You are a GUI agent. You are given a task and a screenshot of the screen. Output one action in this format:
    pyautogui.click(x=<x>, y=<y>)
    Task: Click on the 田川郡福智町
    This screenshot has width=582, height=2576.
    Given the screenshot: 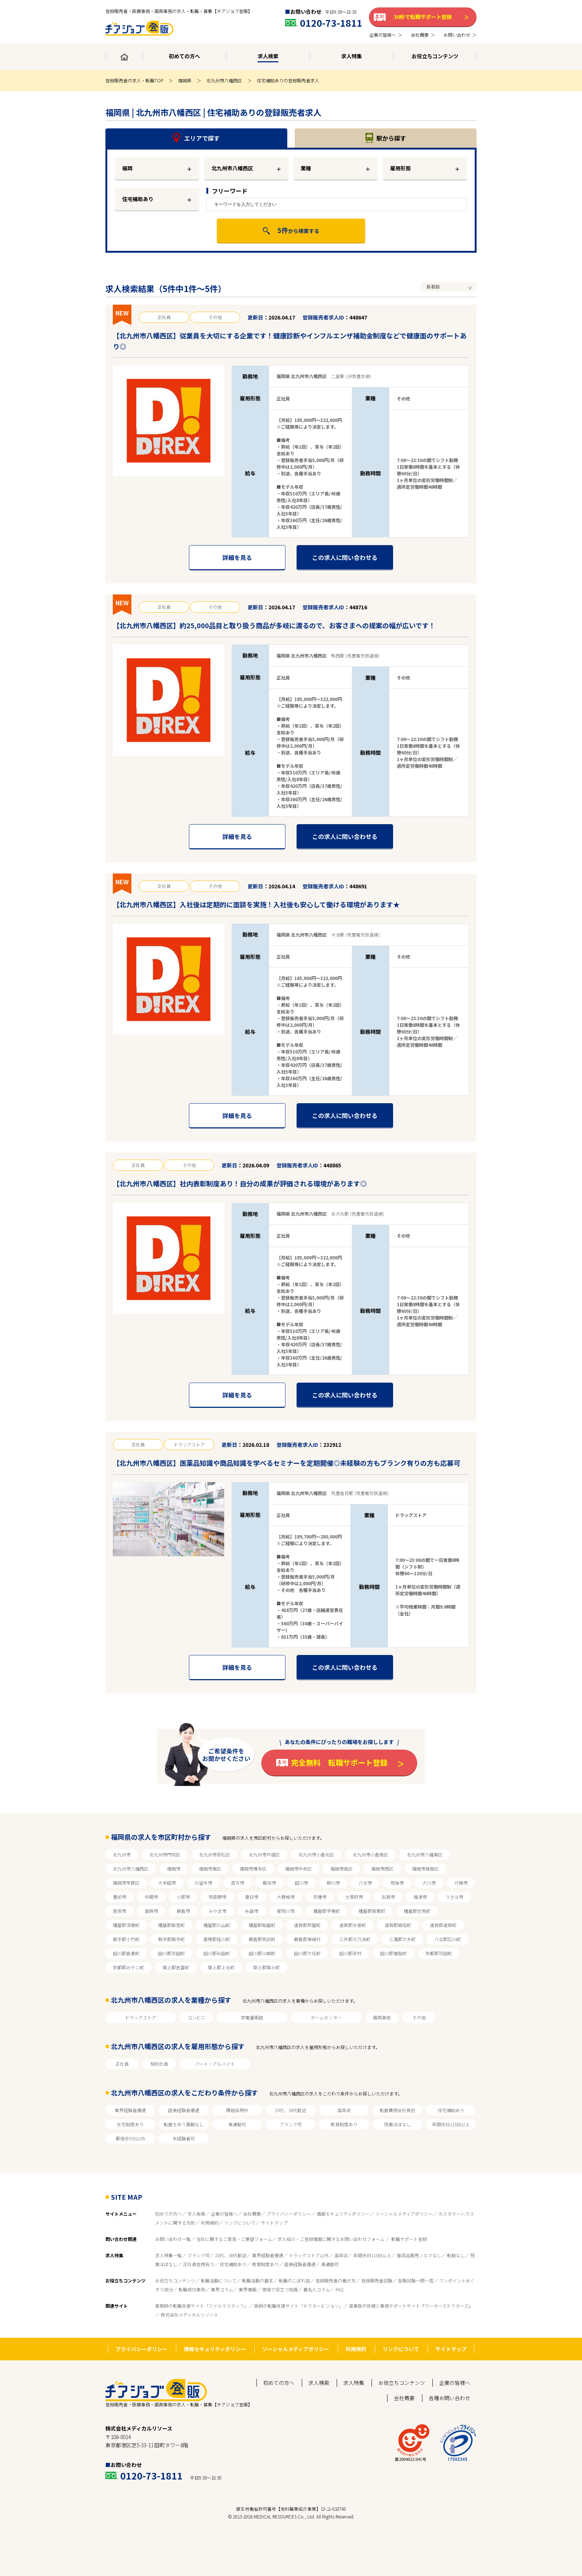 What is the action you would take?
    pyautogui.click(x=393, y=1953)
    